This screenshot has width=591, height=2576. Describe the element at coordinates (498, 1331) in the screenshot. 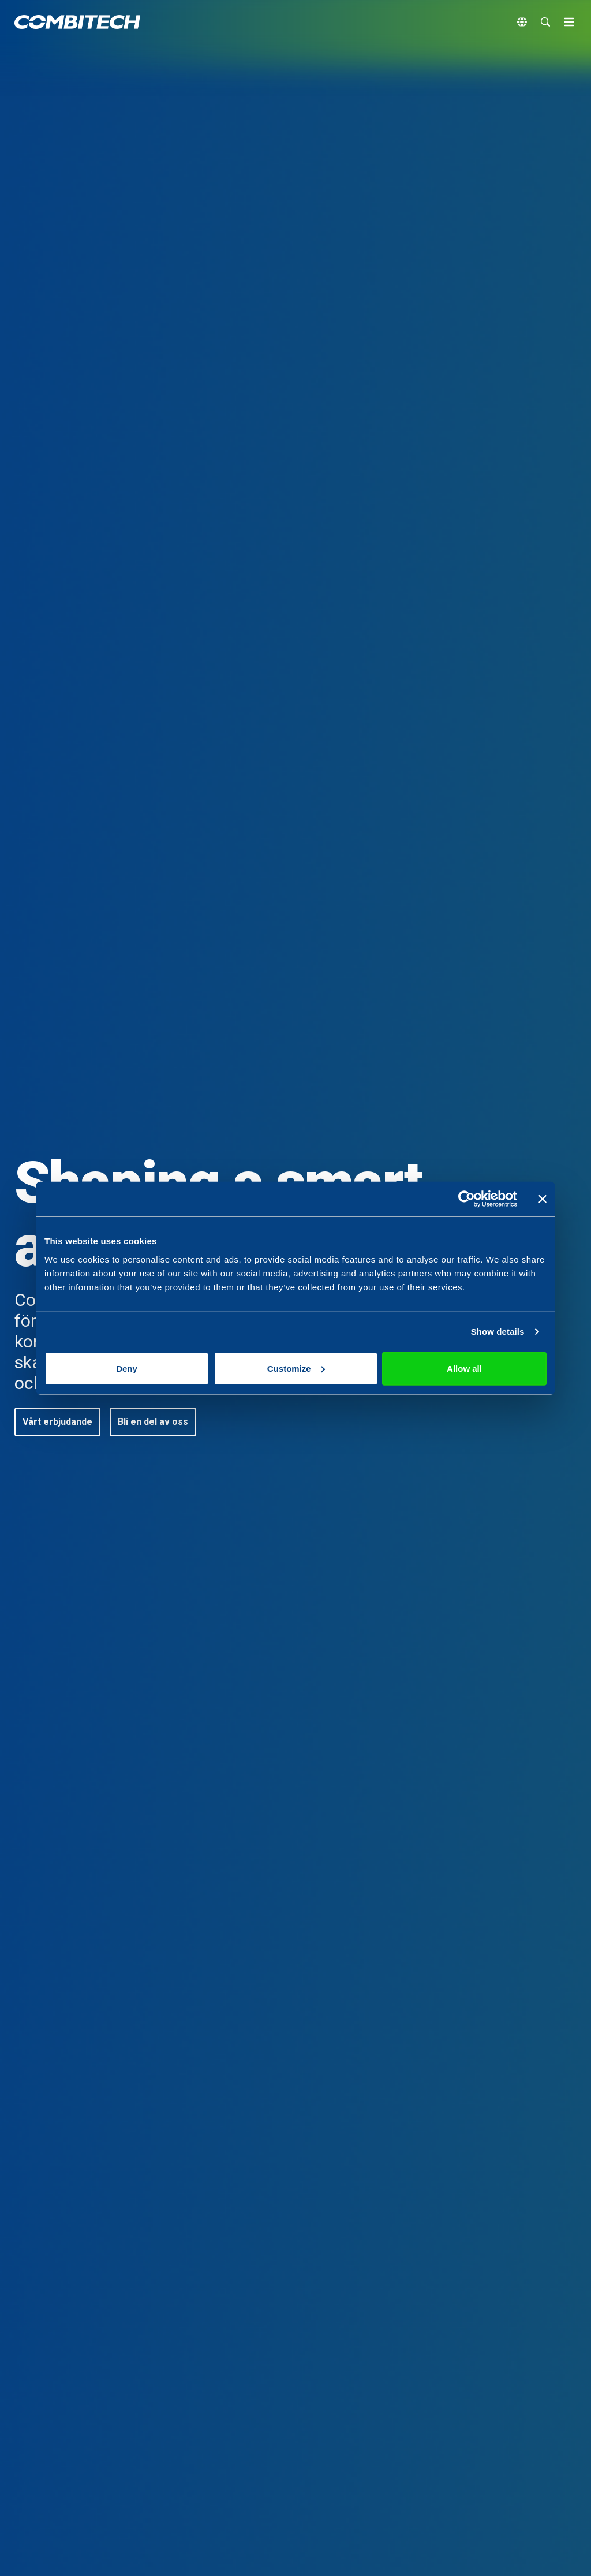

I see `Show details` at that location.